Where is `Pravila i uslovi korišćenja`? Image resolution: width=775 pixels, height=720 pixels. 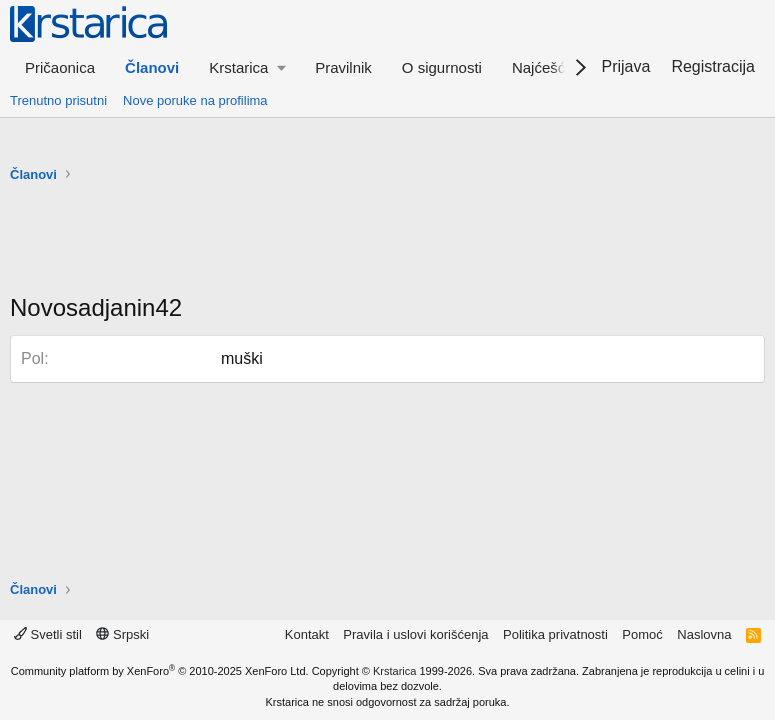 Pravila i uslovi korišćenja is located at coordinates (415, 634).